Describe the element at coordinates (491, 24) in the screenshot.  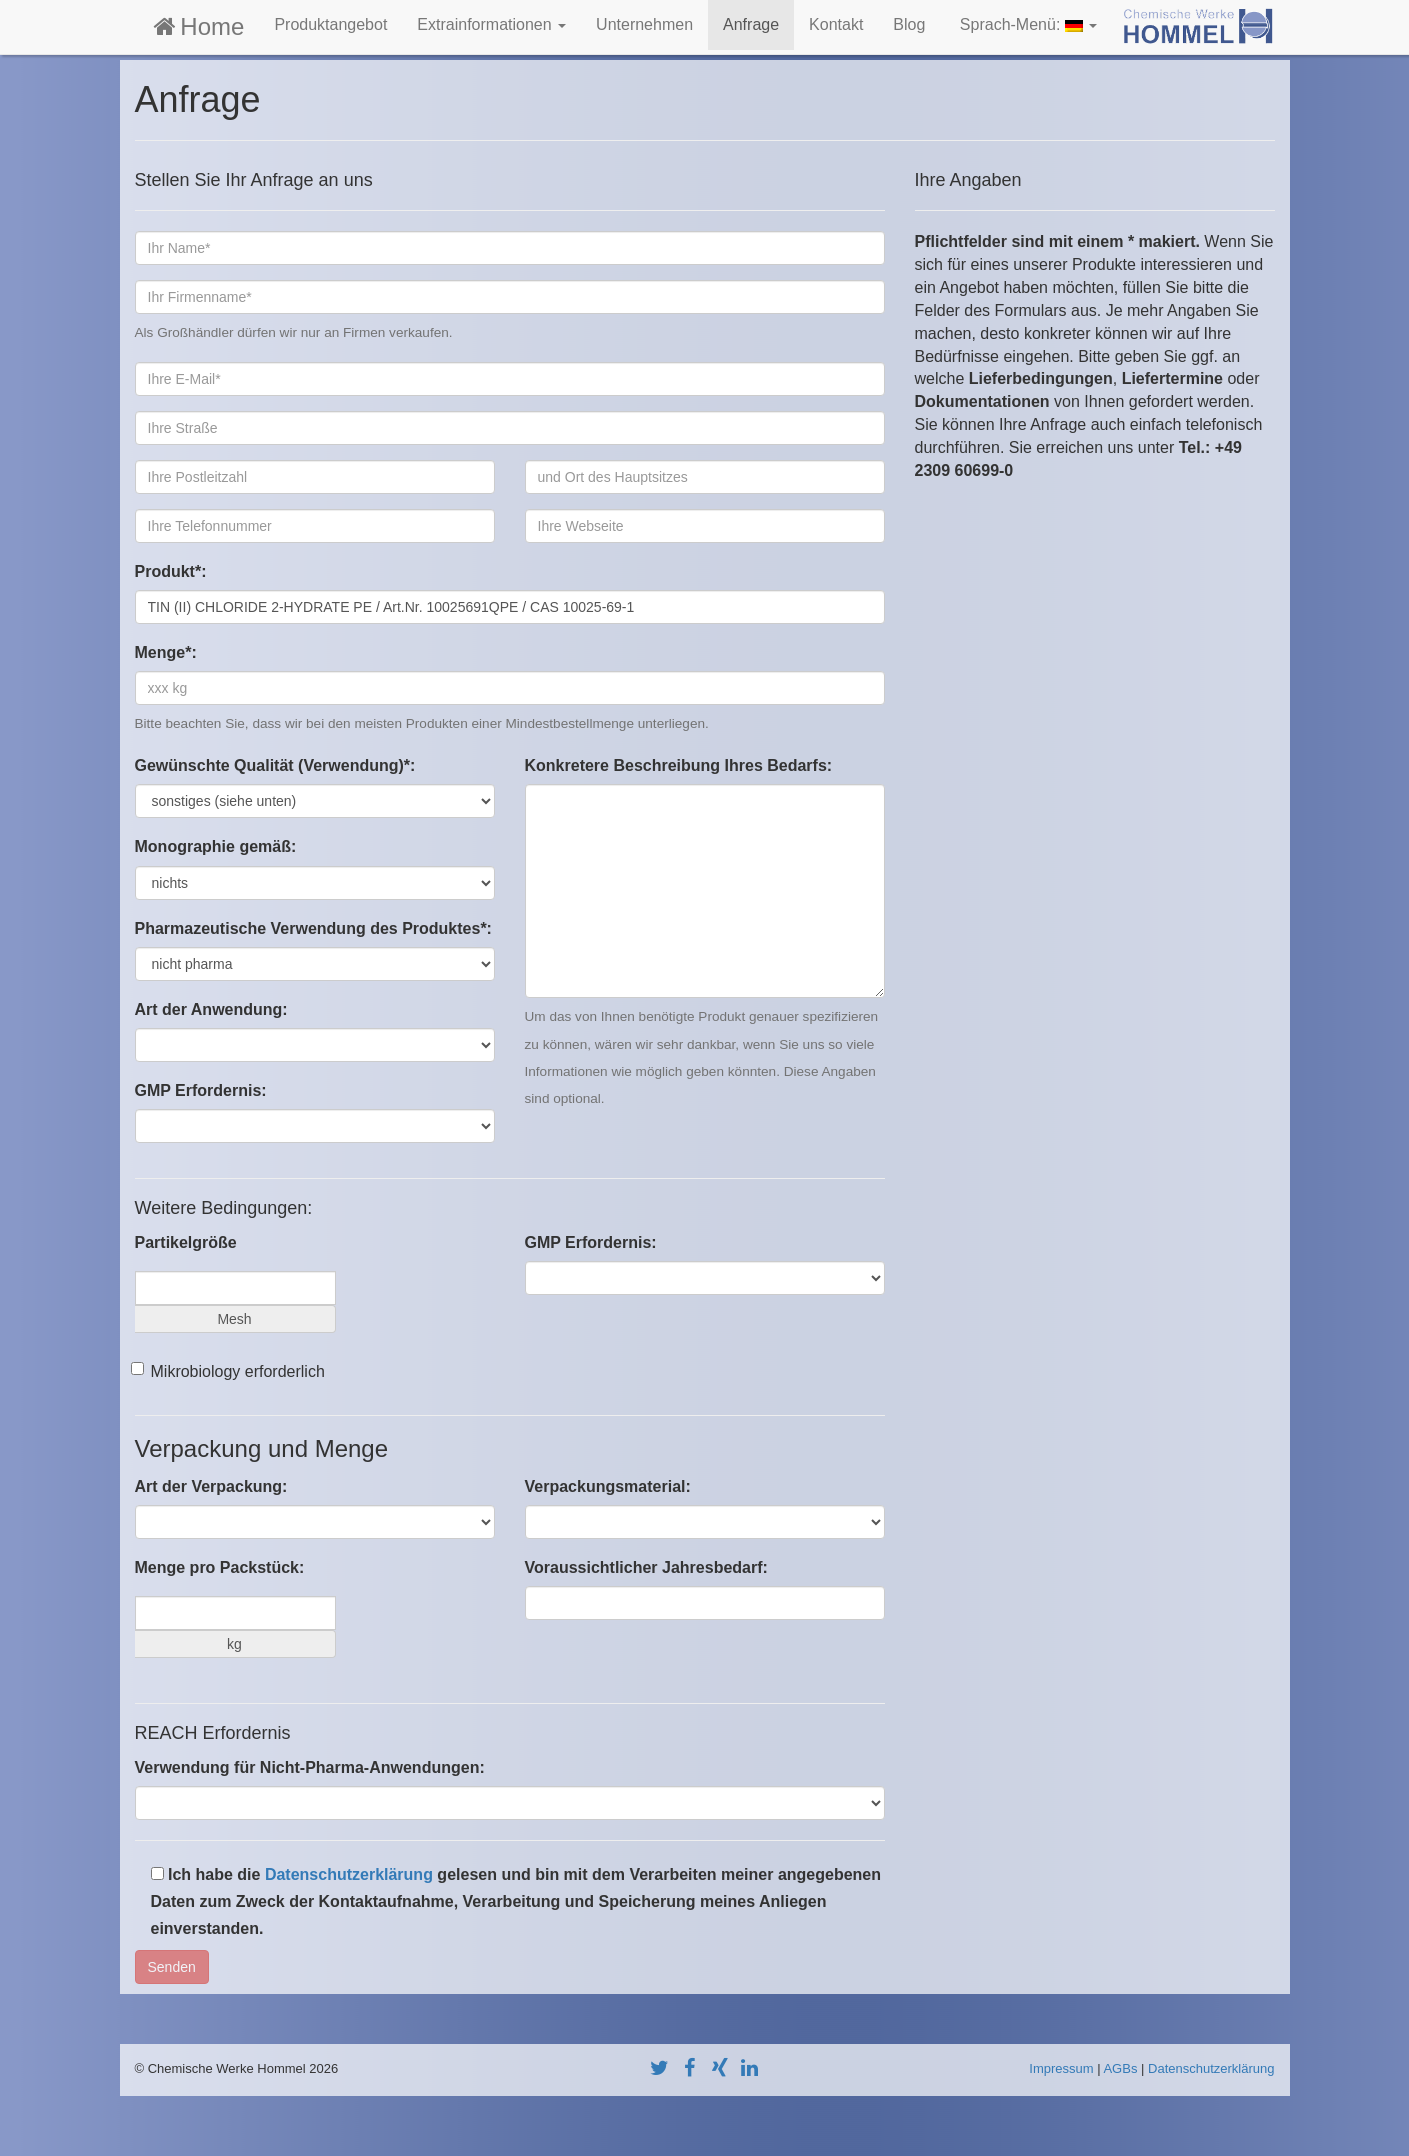
I see `Extrainformationen` at that location.